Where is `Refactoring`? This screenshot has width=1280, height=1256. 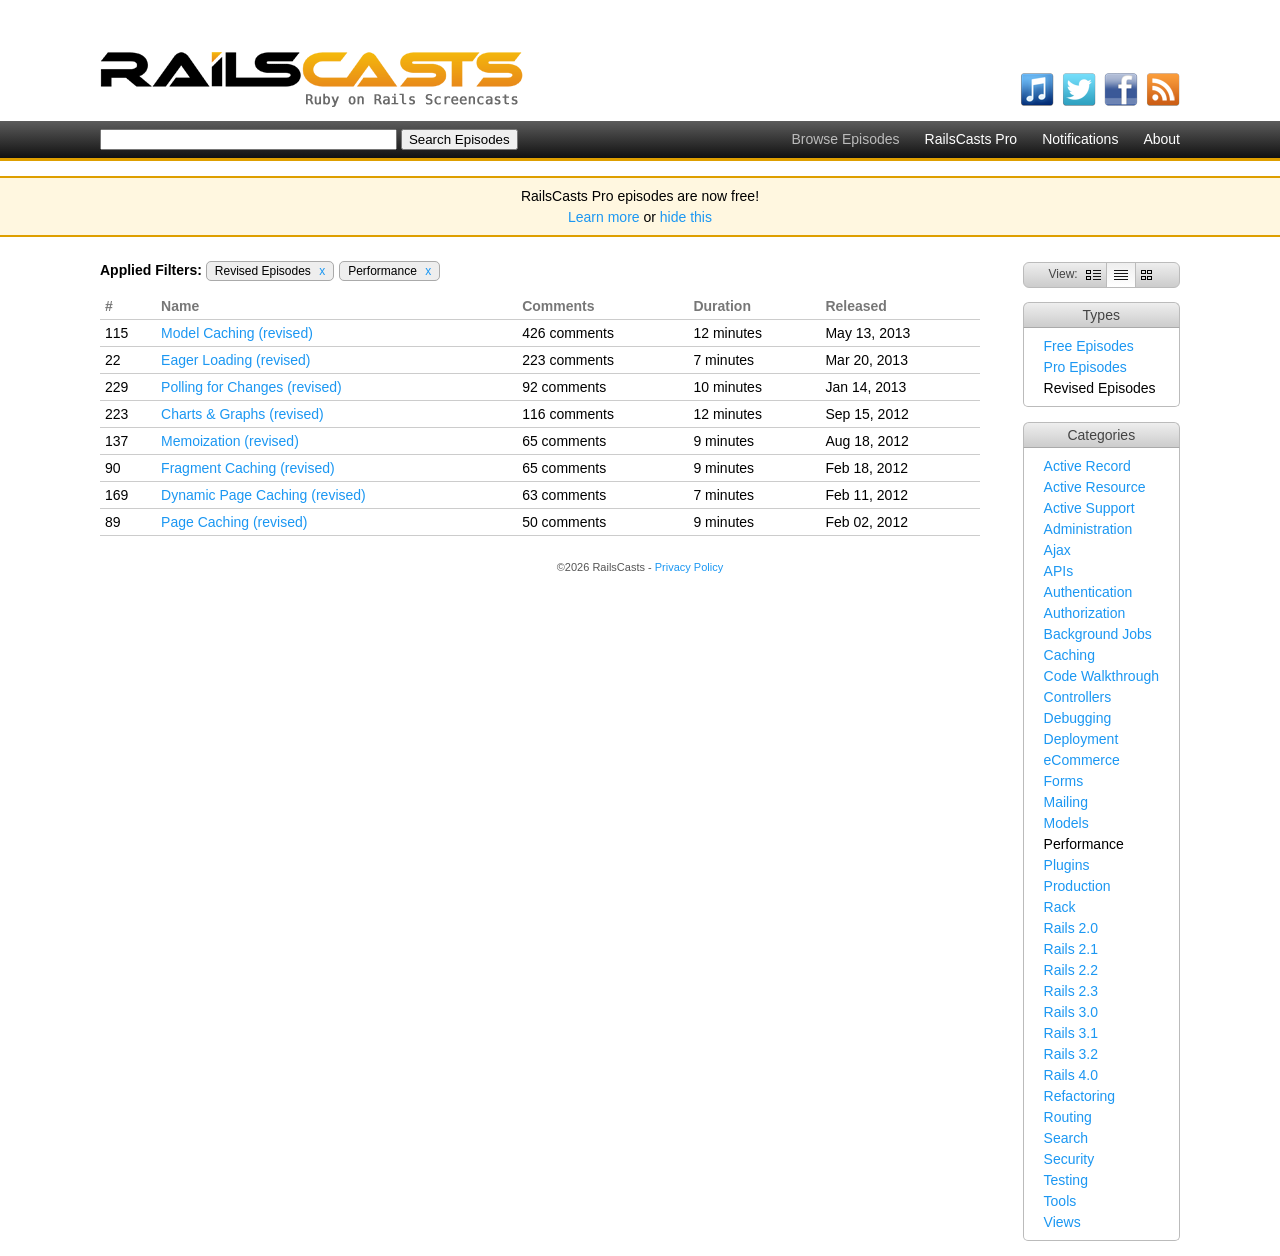
Refactoring is located at coordinates (1080, 1096).